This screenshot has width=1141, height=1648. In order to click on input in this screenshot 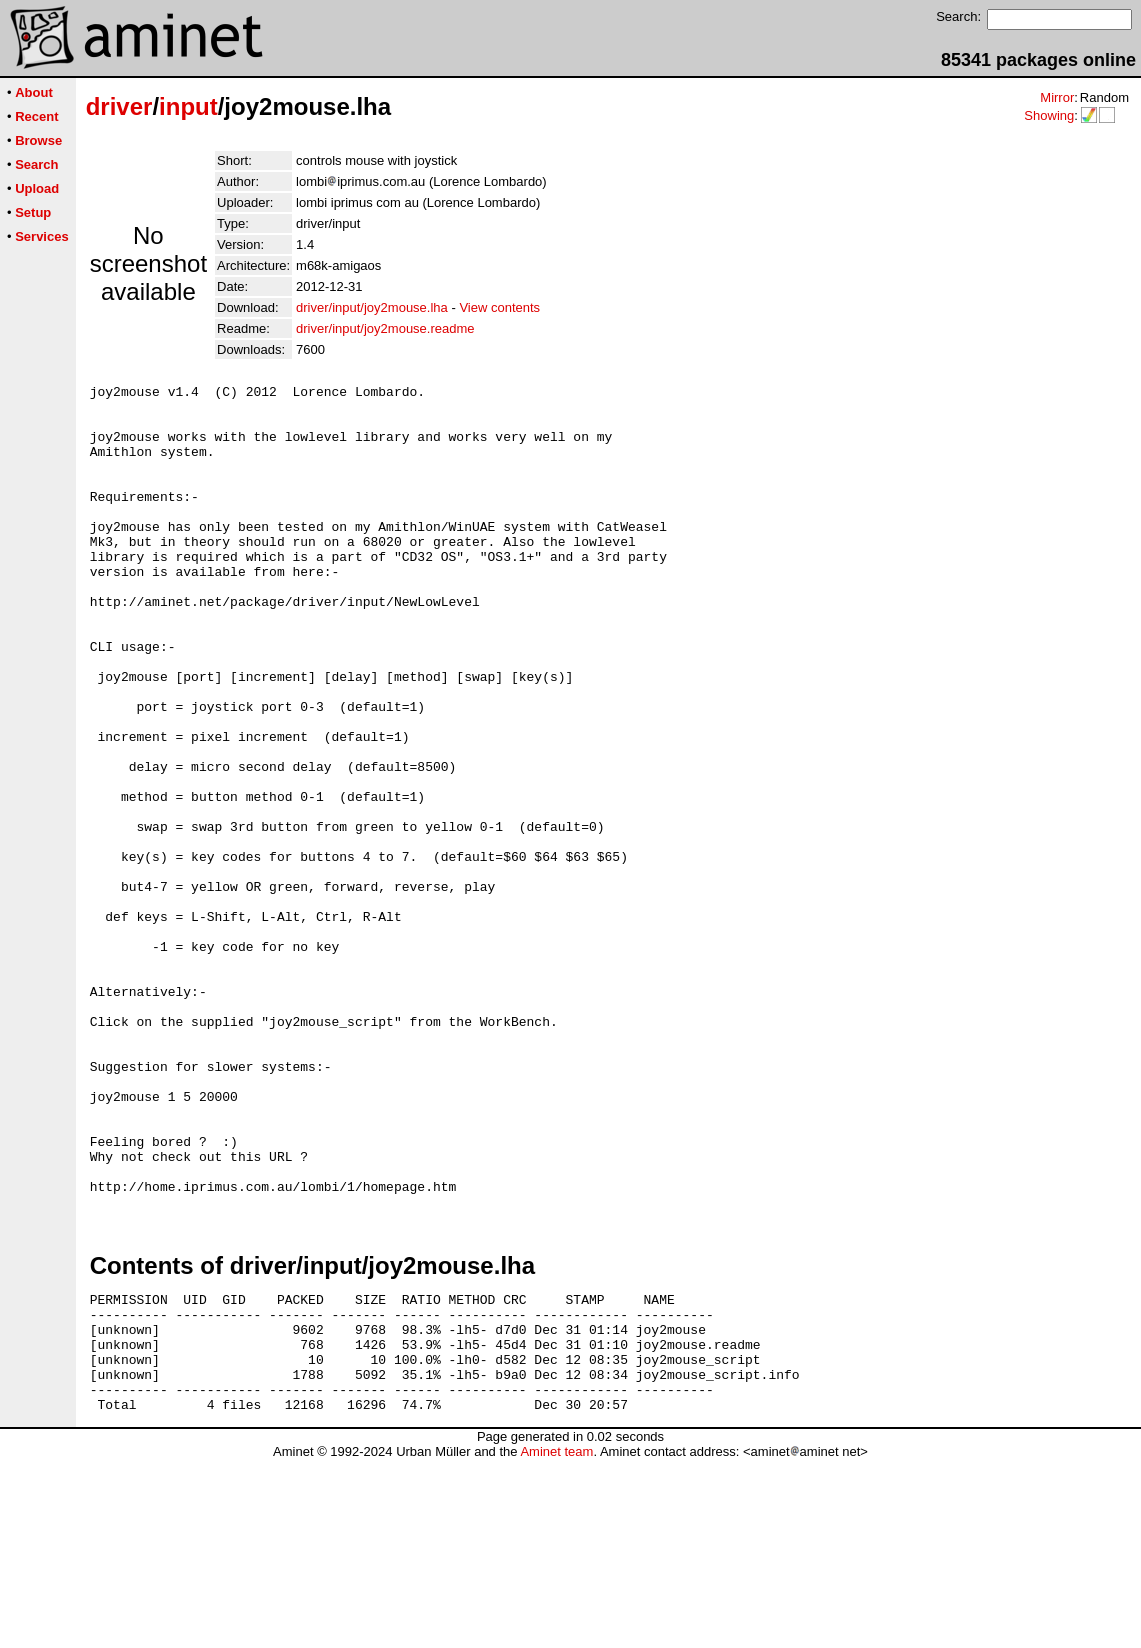, I will do `click(188, 106)`.